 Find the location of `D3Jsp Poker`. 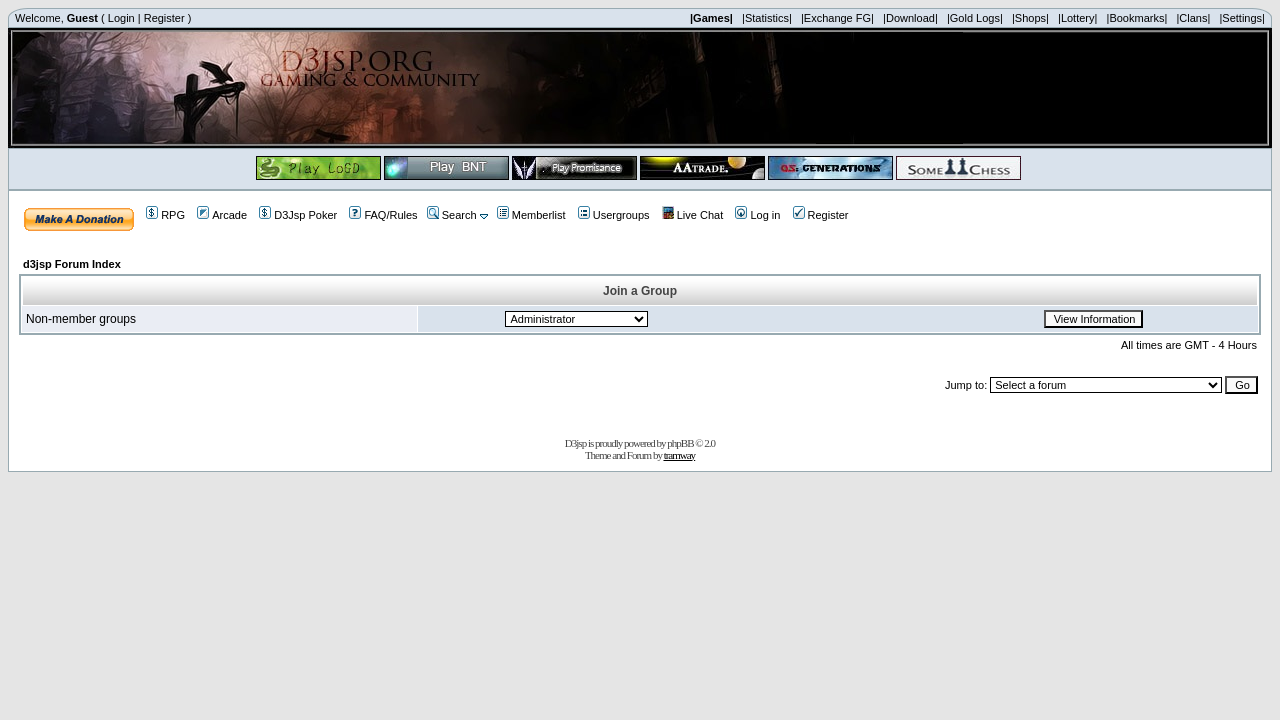

D3Jsp Poker is located at coordinates (298, 215).